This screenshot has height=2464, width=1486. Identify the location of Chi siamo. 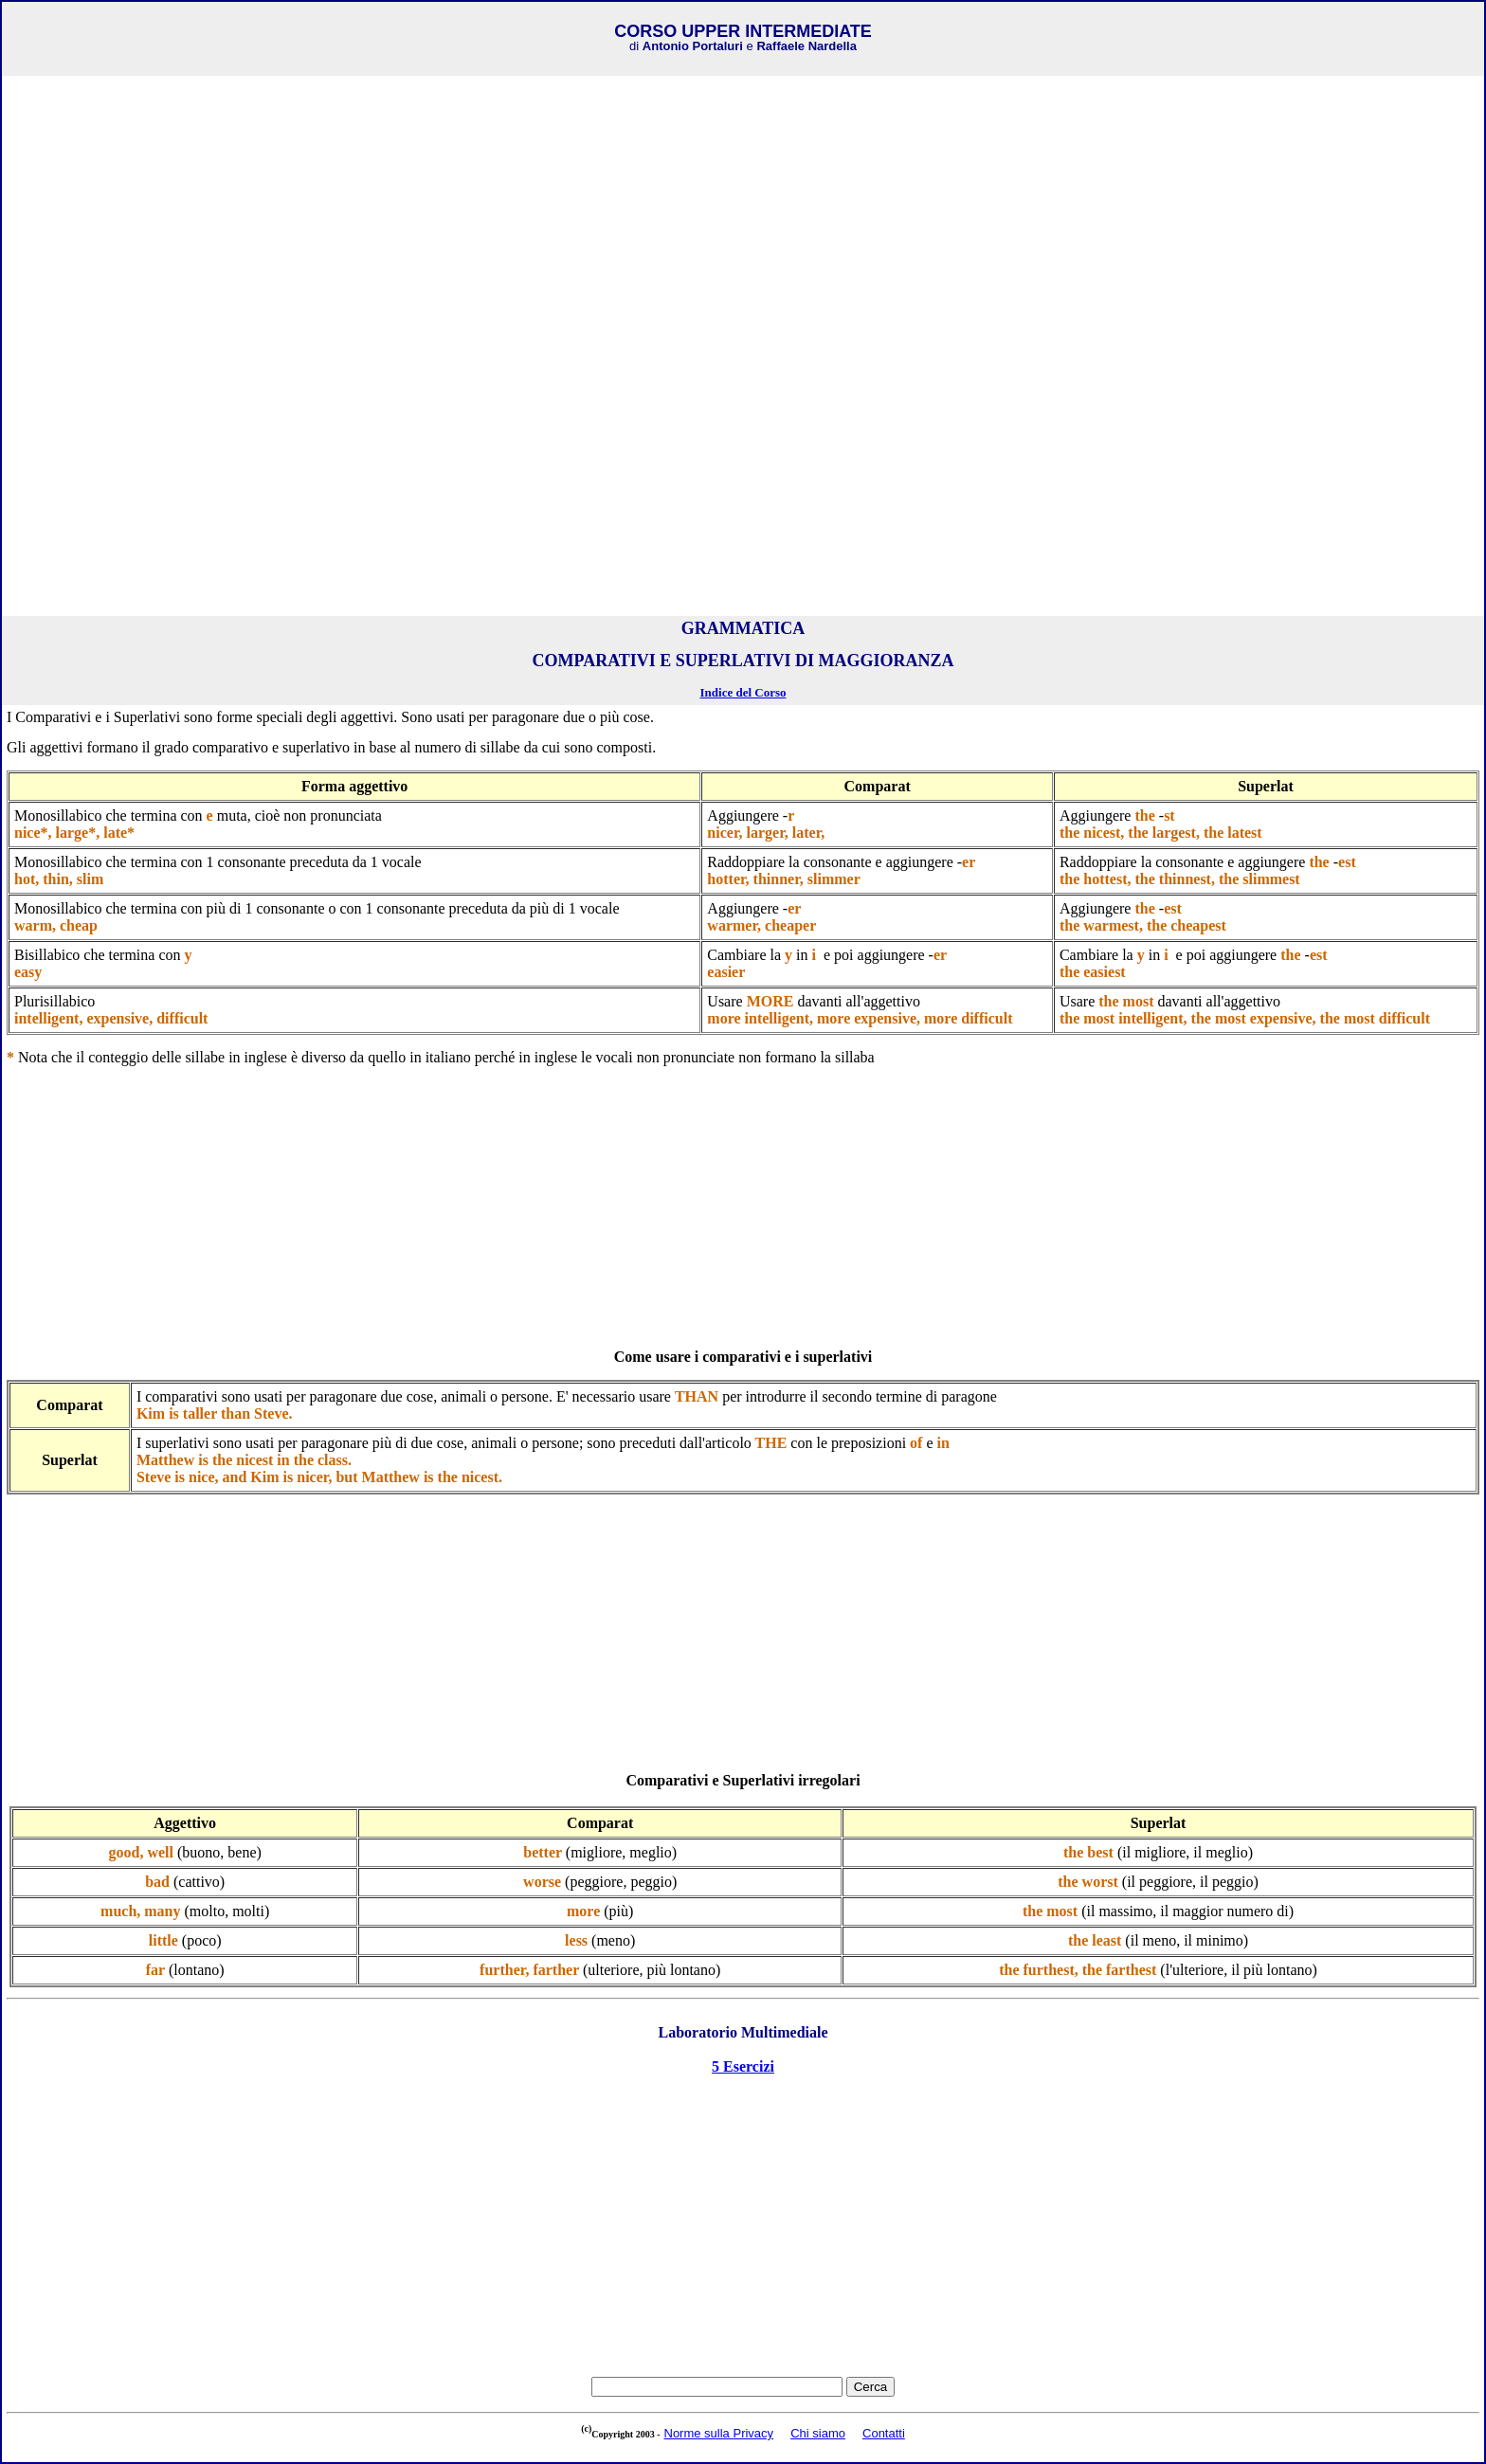
(817, 2433).